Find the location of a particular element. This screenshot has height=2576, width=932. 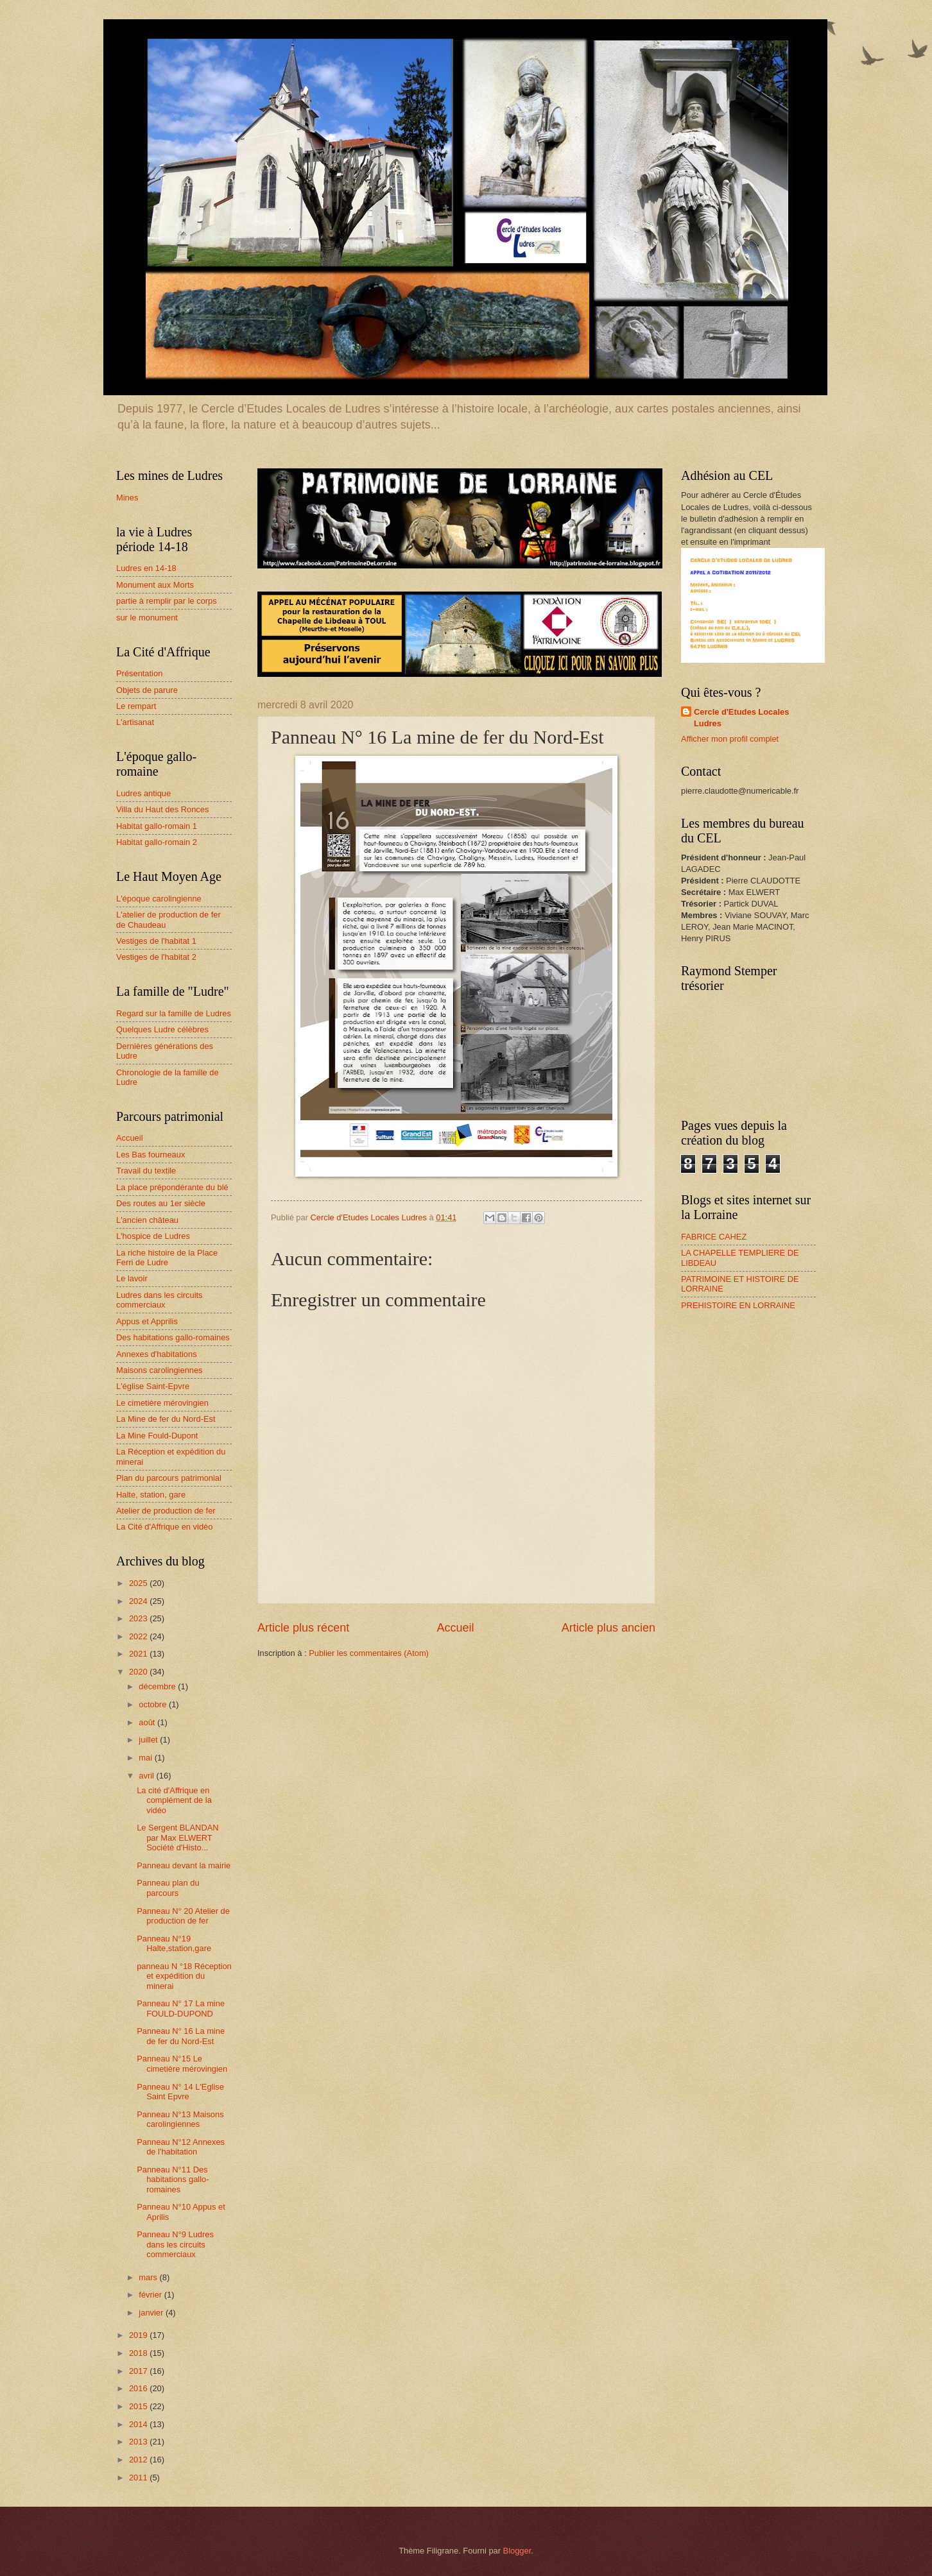

Panneau N° 20 Atelier de production de fer is located at coordinates (183, 1915).